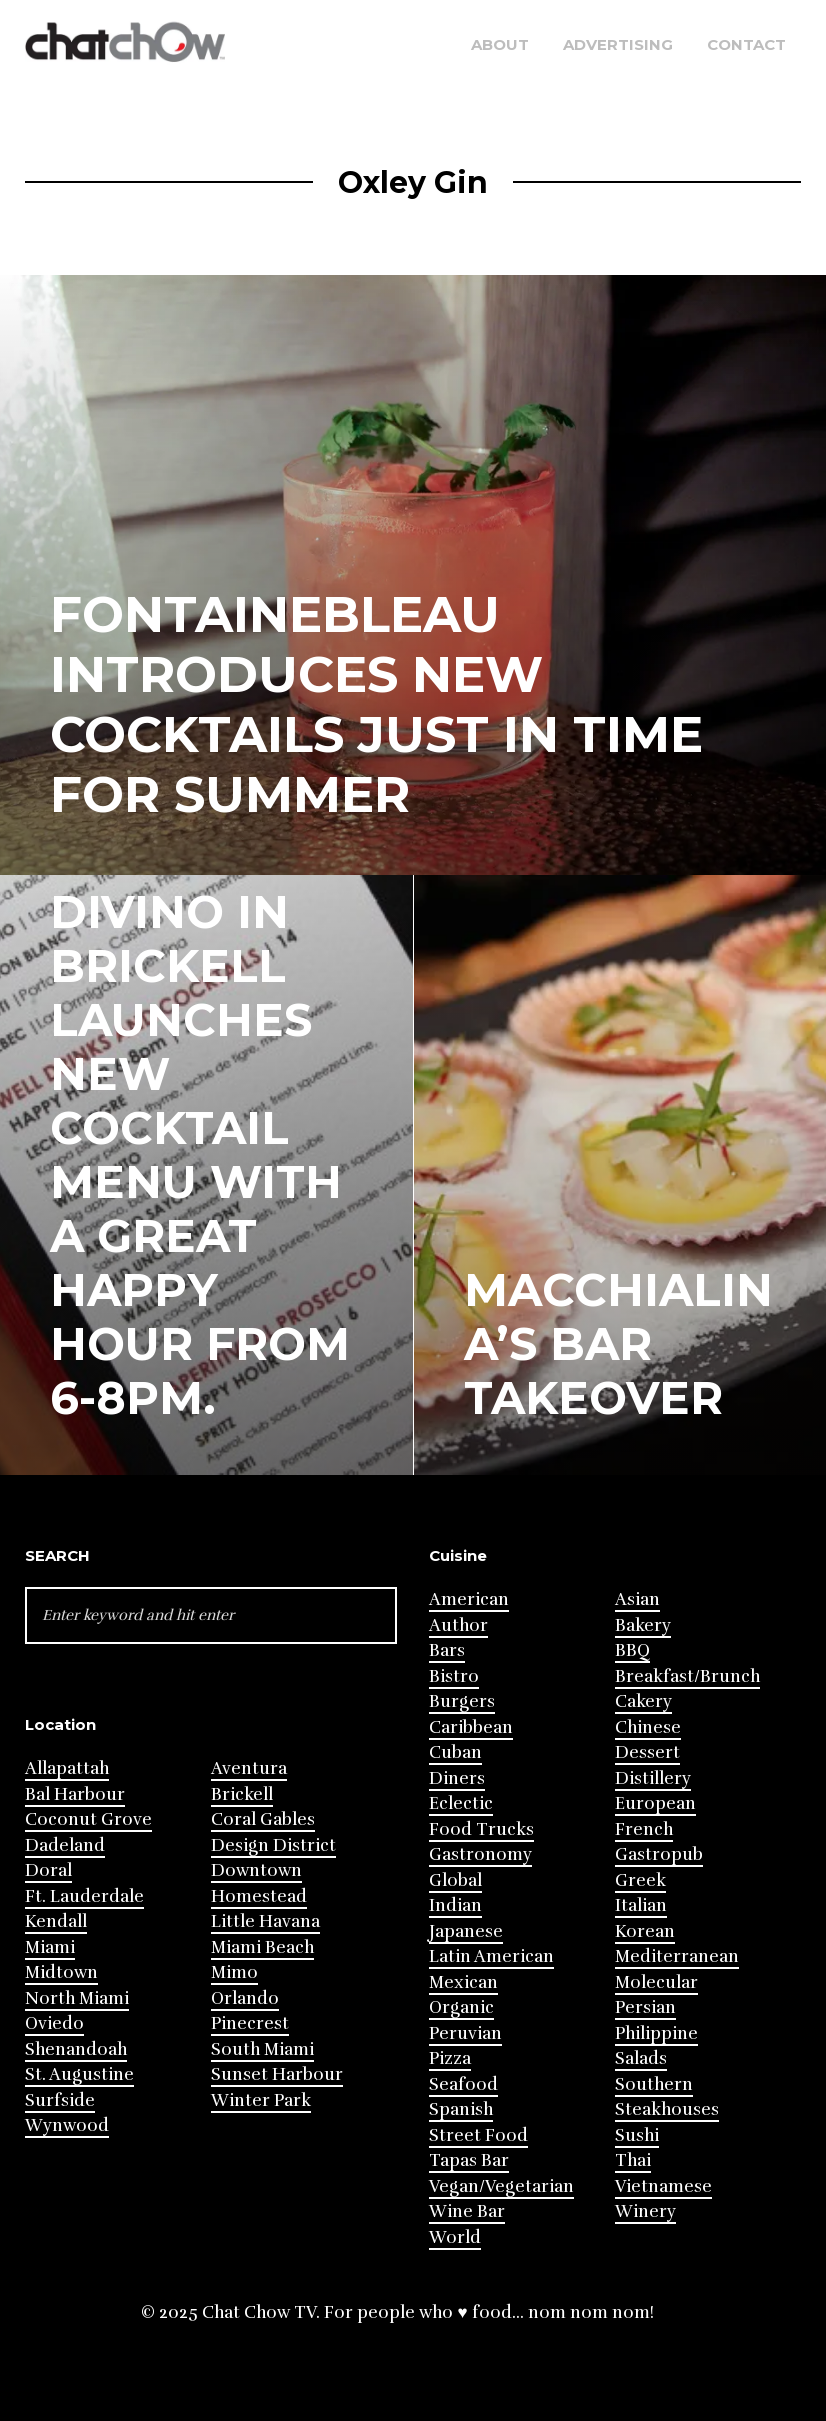 This screenshot has height=2421, width=826. What do you see at coordinates (463, 2084) in the screenshot?
I see `Seafood` at bounding box center [463, 2084].